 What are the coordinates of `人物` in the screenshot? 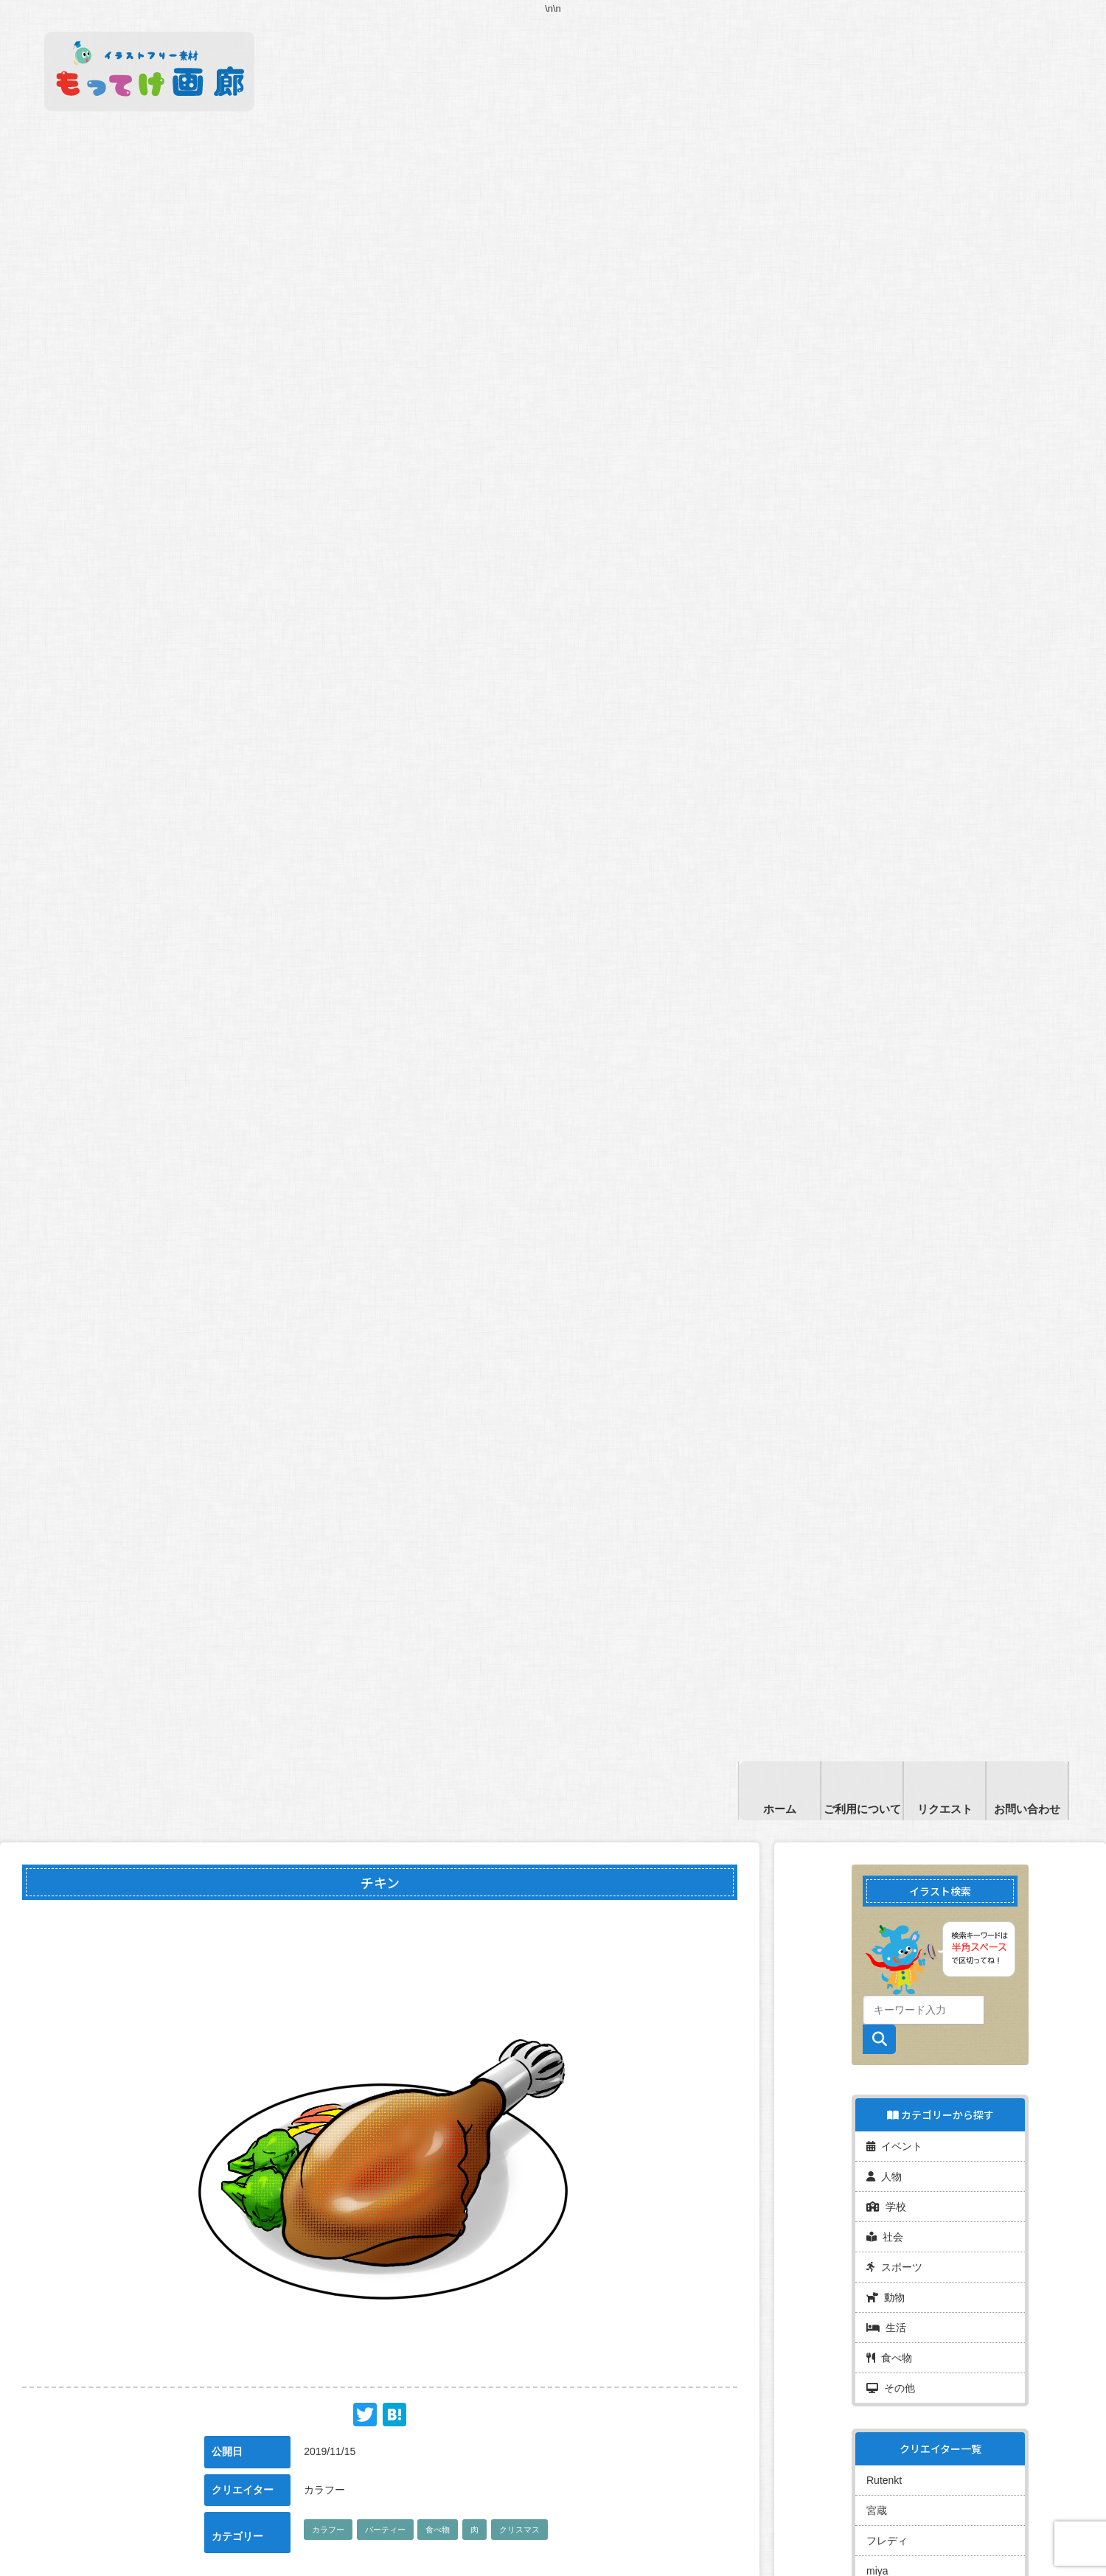 It's located at (884, 2176).